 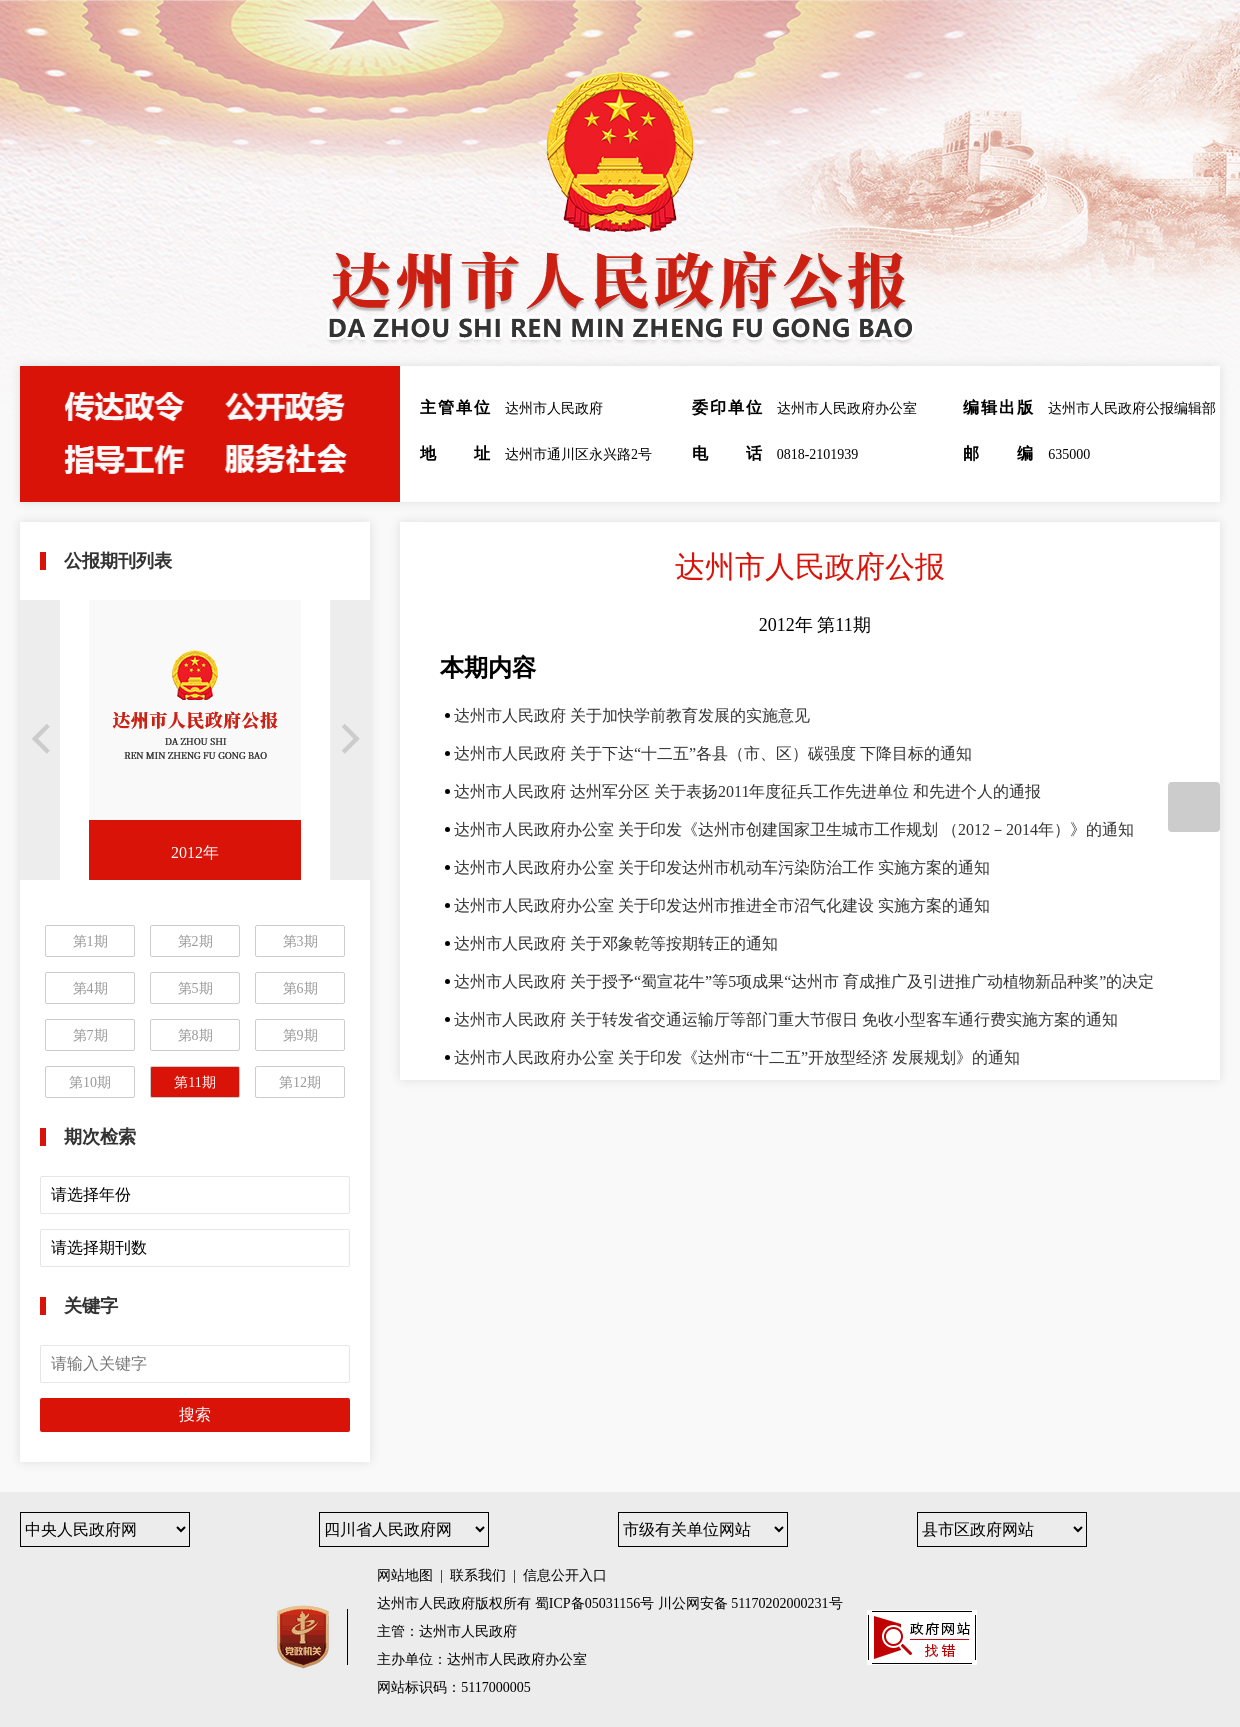 I want to click on 期次检索, so click(x=100, y=1137).